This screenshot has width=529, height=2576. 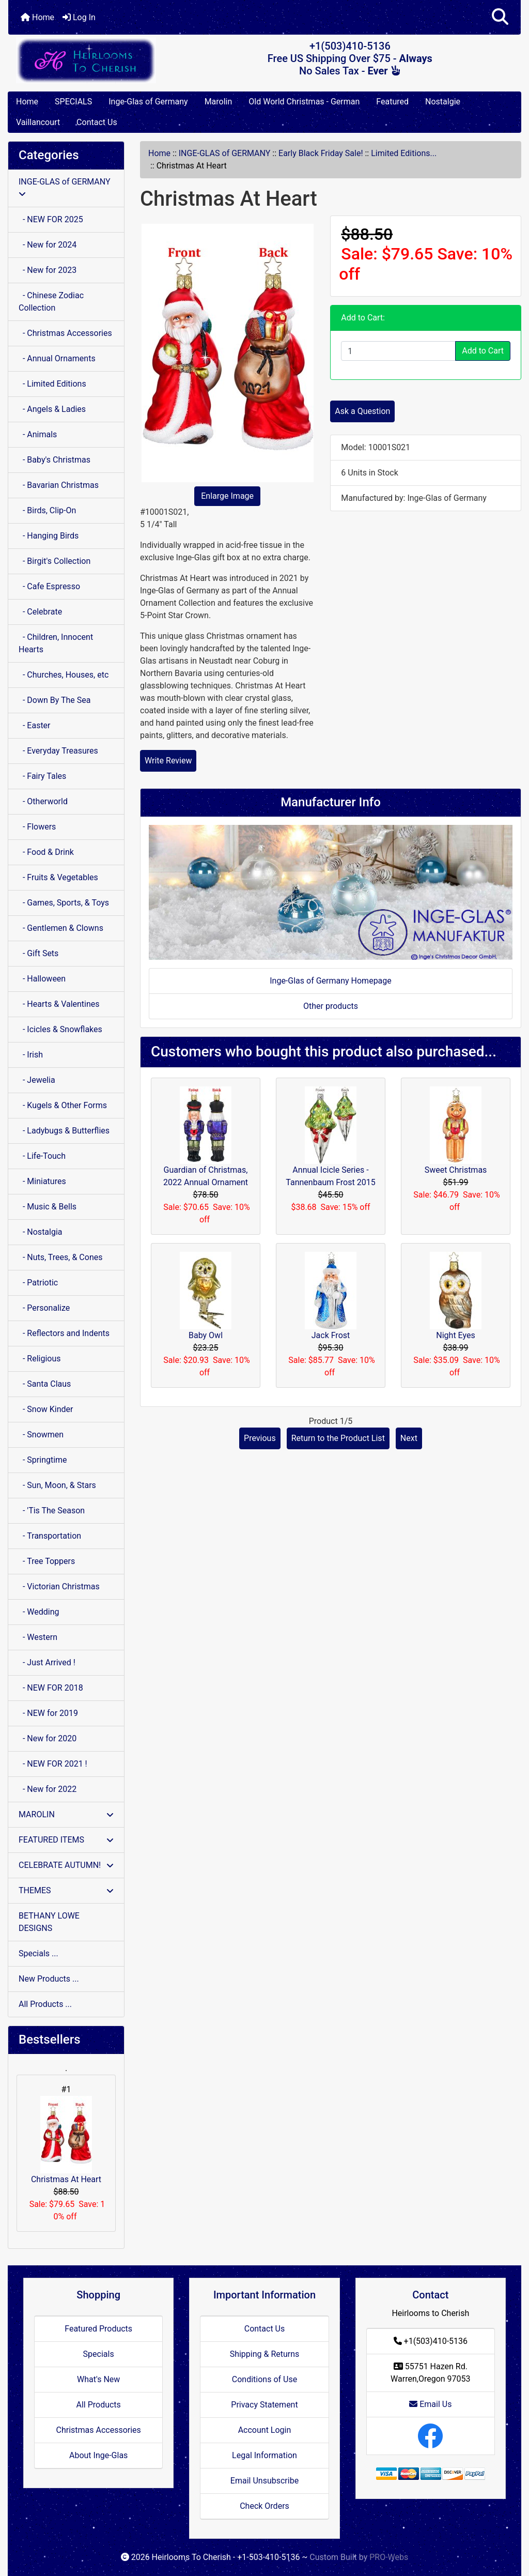 What do you see at coordinates (54, 700) in the screenshot?
I see `- Down By The Sea` at bounding box center [54, 700].